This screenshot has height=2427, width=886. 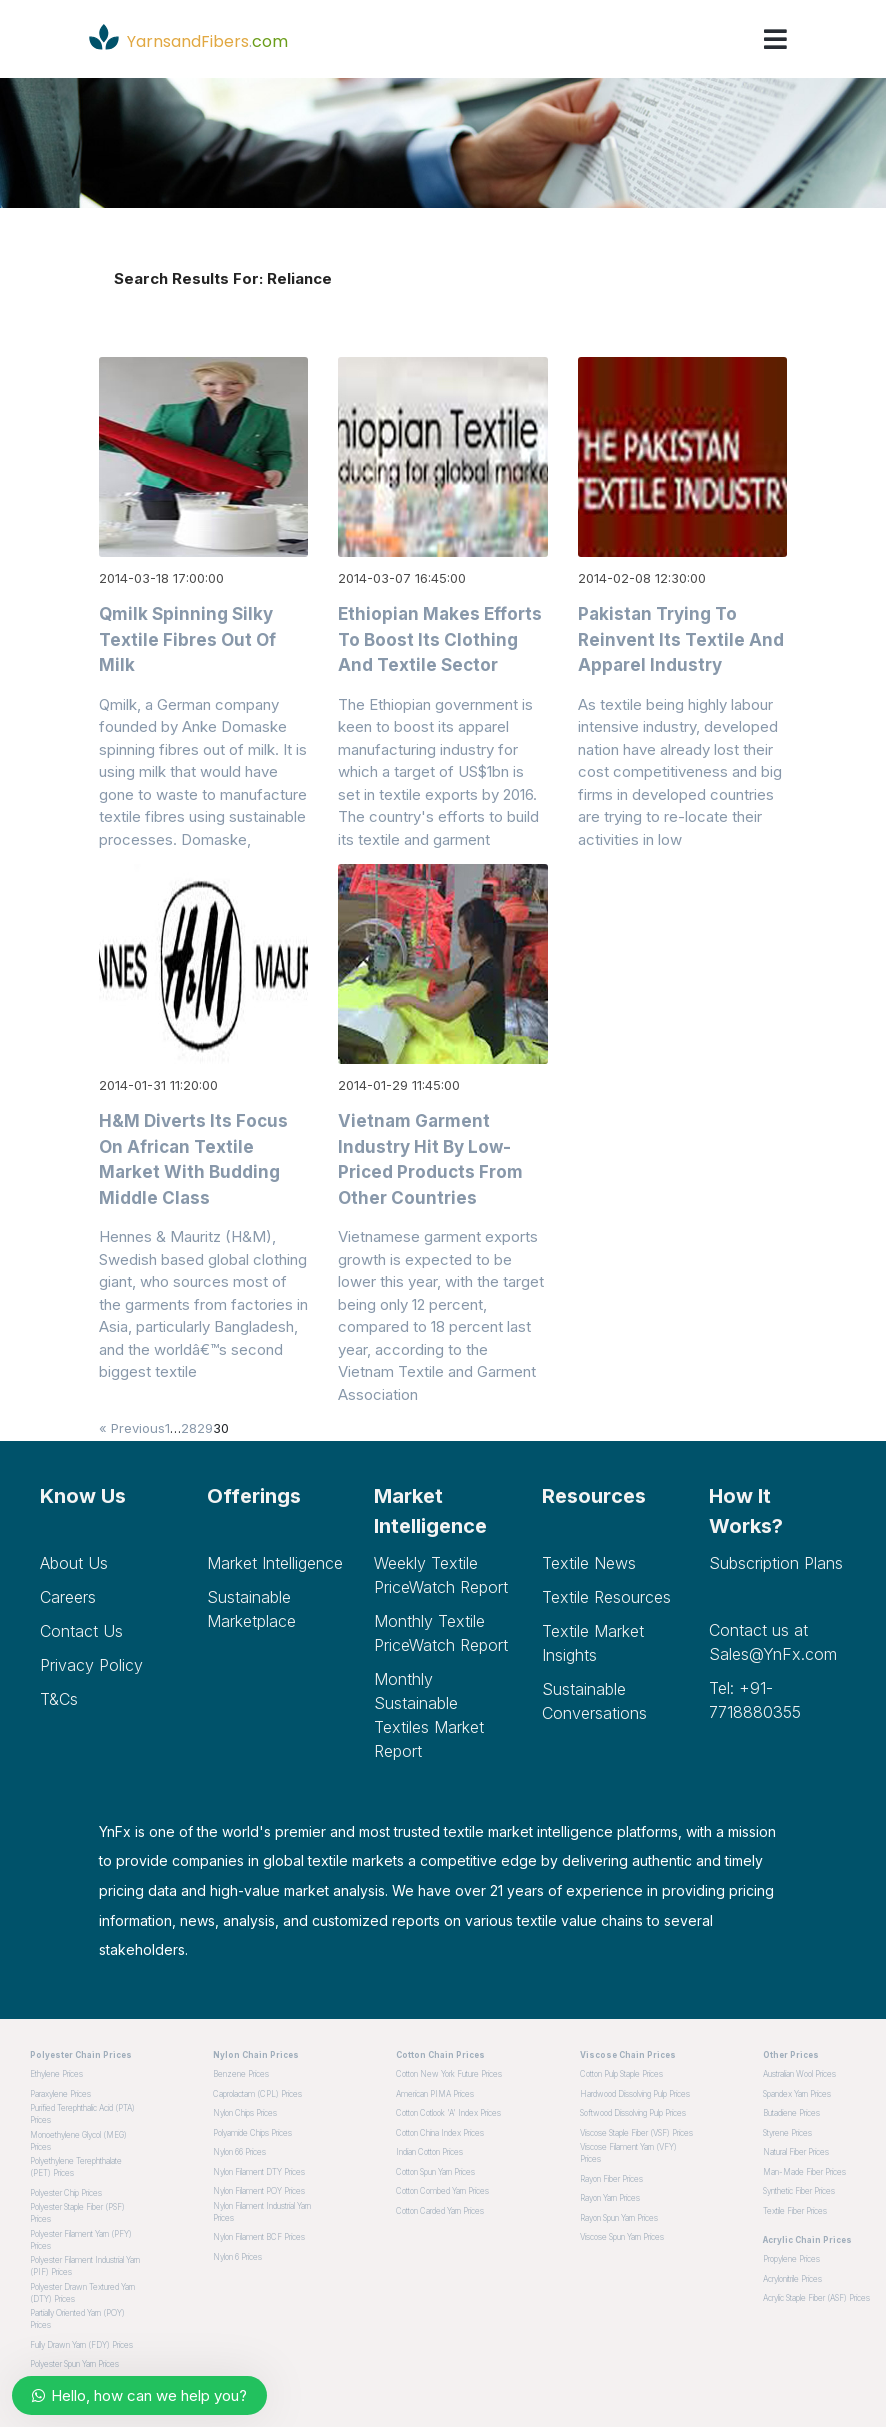 What do you see at coordinates (262, 2212) in the screenshot?
I see `Nylon Filament Industrial Yarn Prices` at bounding box center [262, 2212].